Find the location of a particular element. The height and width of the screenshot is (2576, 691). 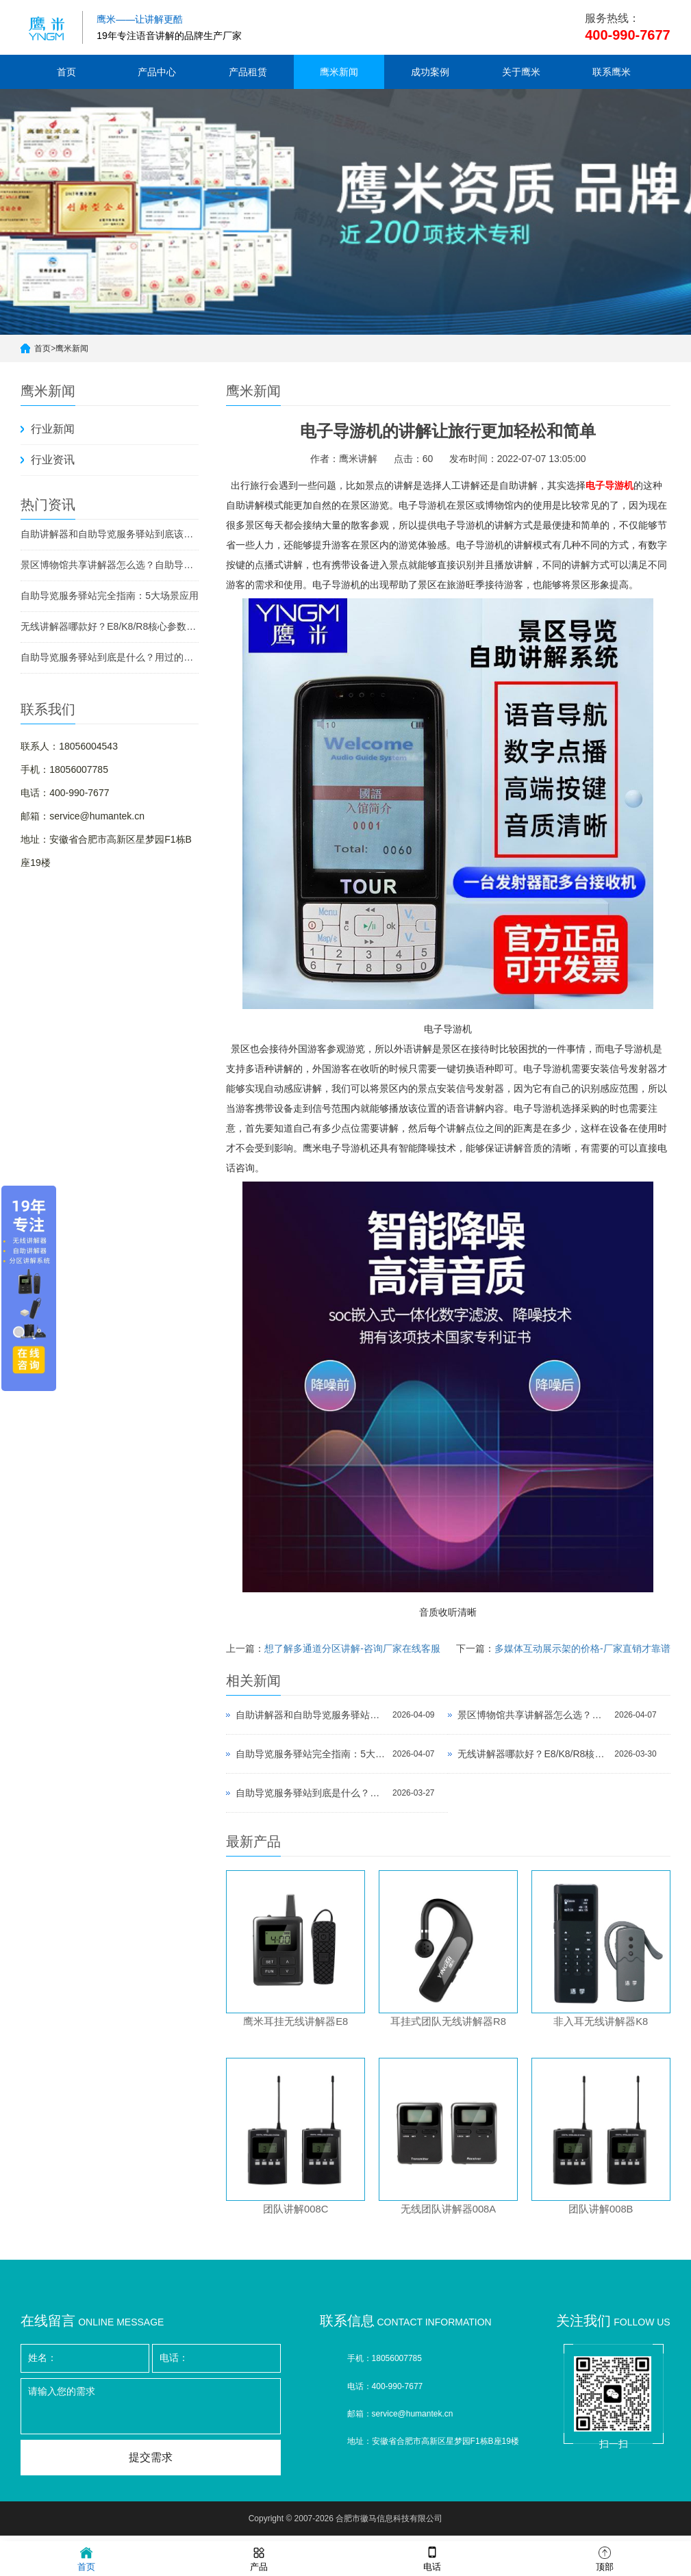

行业资讯 is located at coordinates (53, 460).